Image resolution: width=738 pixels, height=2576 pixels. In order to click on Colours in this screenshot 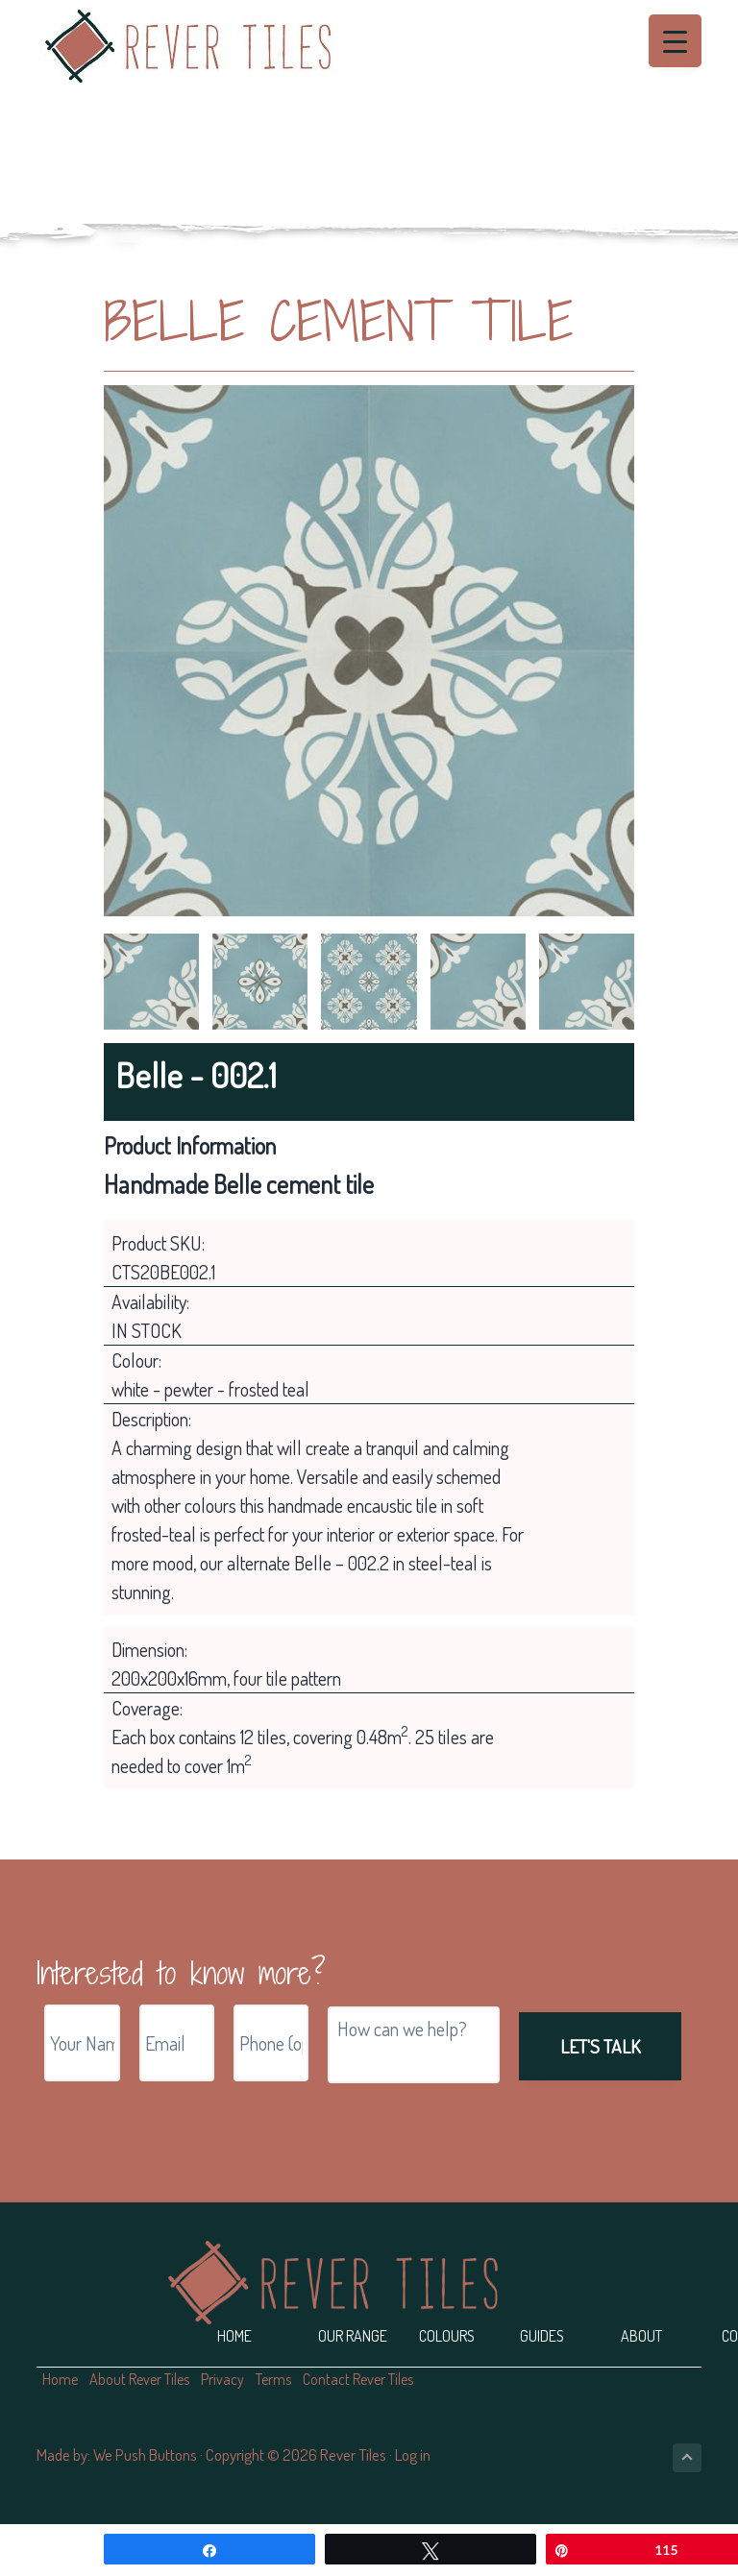, I will do `click(447, 2335)`.